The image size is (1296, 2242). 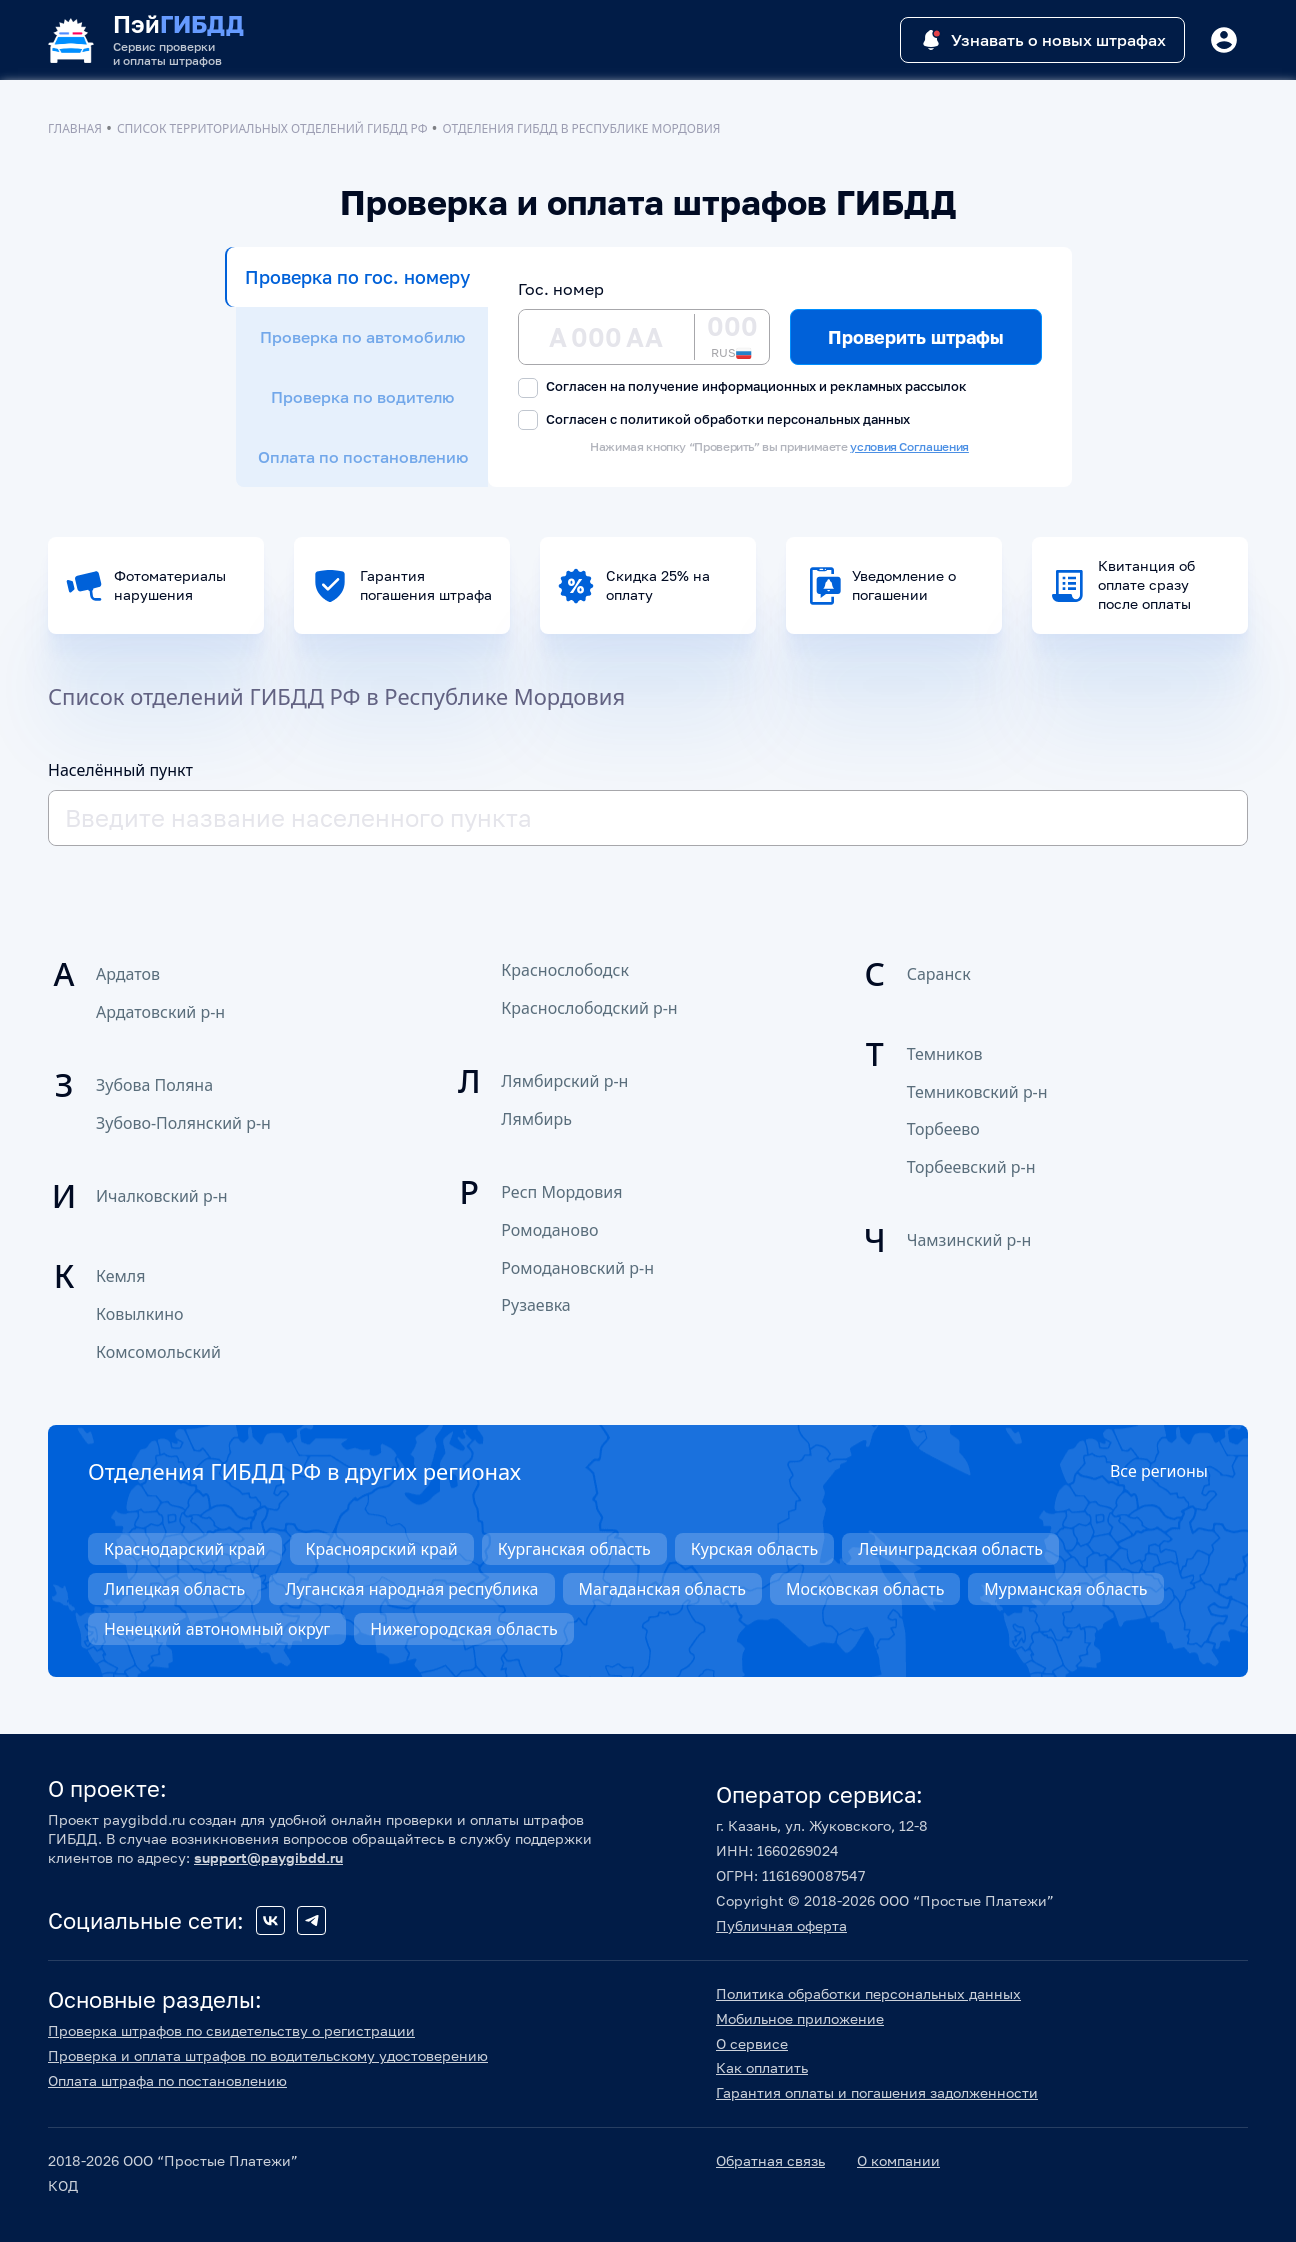 What do you see at coordinates (217, 1629) in the screenshot?
I see `Ненецкий автономный округ` at bounding box center [217, 1629].